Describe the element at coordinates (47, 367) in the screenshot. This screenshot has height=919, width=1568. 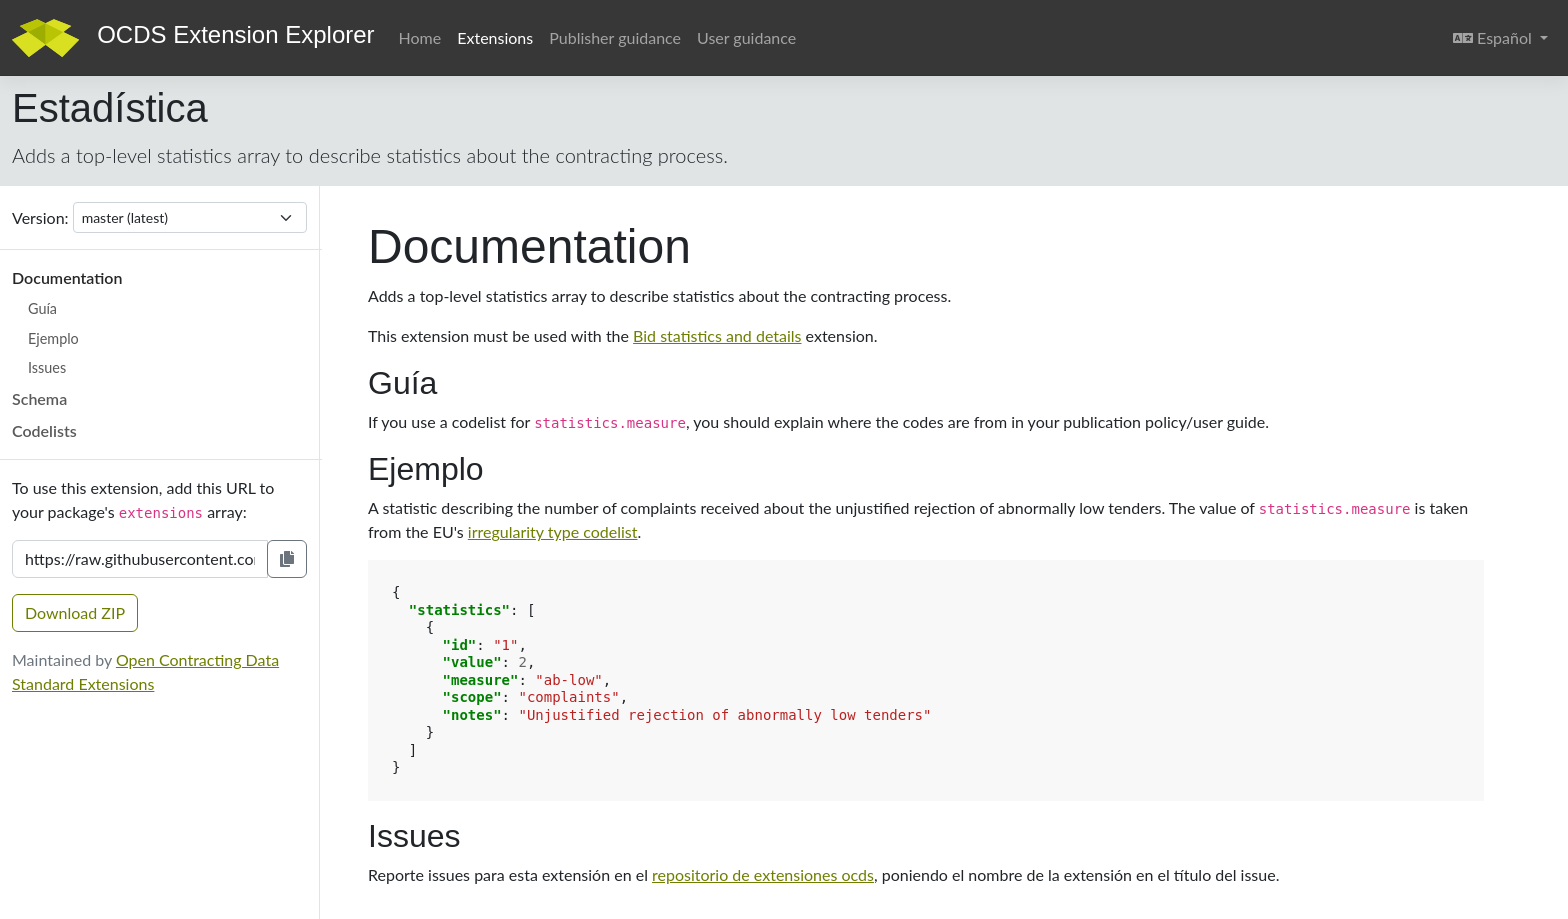
I see `Issues` at that location.